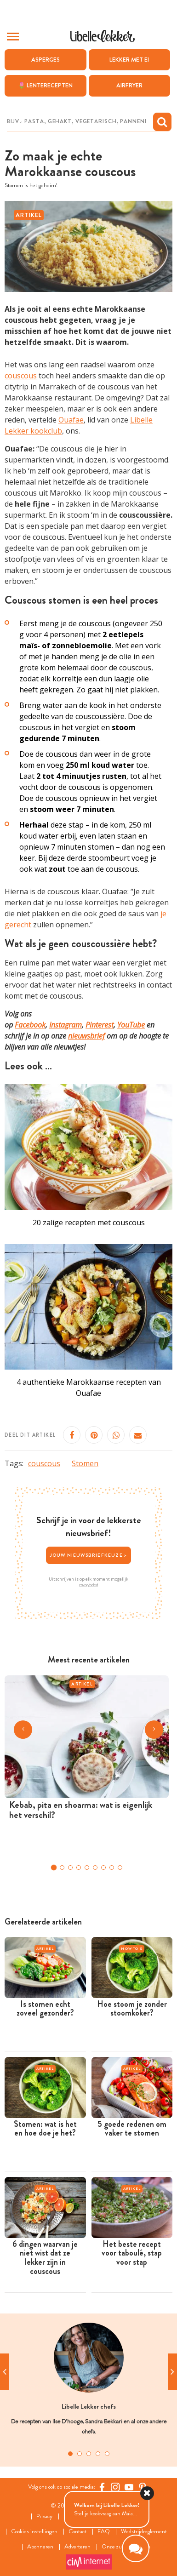 The height and width of the screenshot is (2576, 177). What do you see at coordinates (88, 1555) in the screenshot?
I see `Jouw nieuwsbriefkeuze >` at bounding box center [88, 1555].